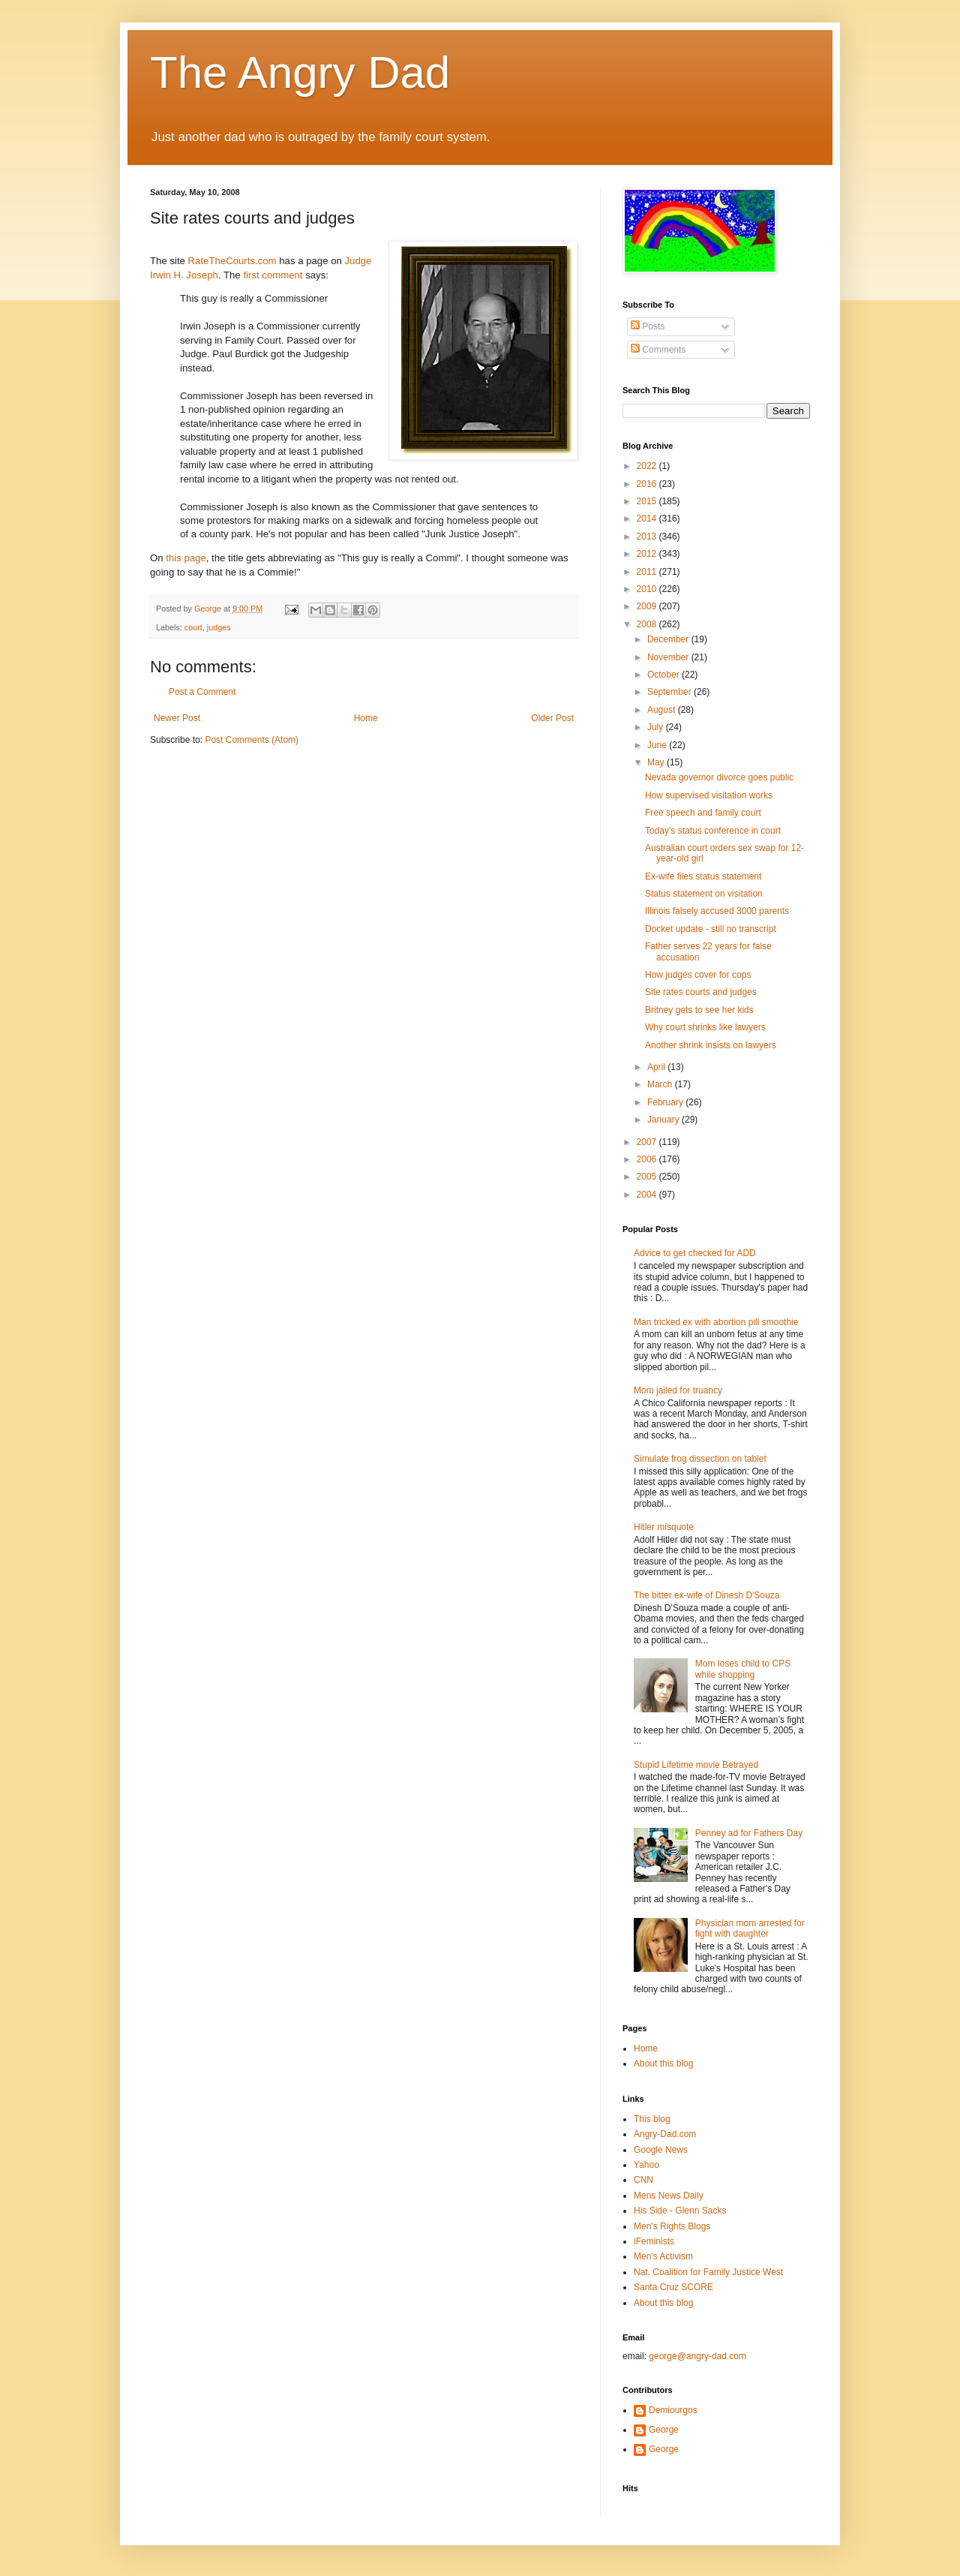 This screenshot has height=2576, width=960. What do you see at coordinates (648, 484) in the screenshot?
I see `2016` at bounding box center [648, 484].